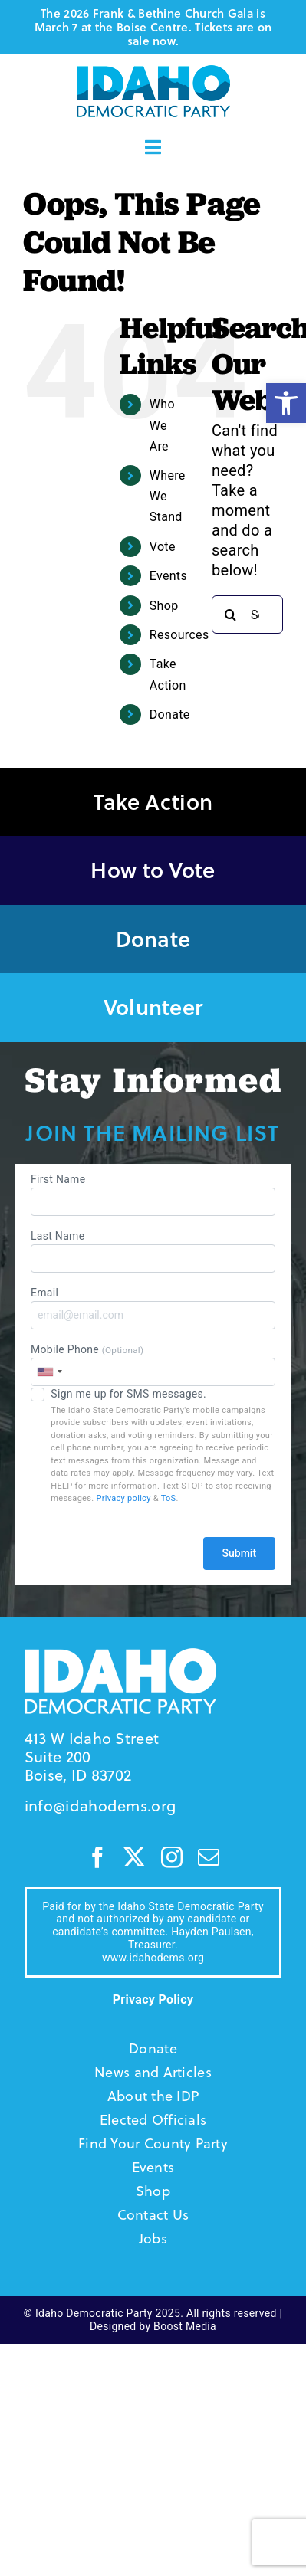  Describe the element at coordinates (134, 1857) in the screenshot. I see `[twitter]` at that location.